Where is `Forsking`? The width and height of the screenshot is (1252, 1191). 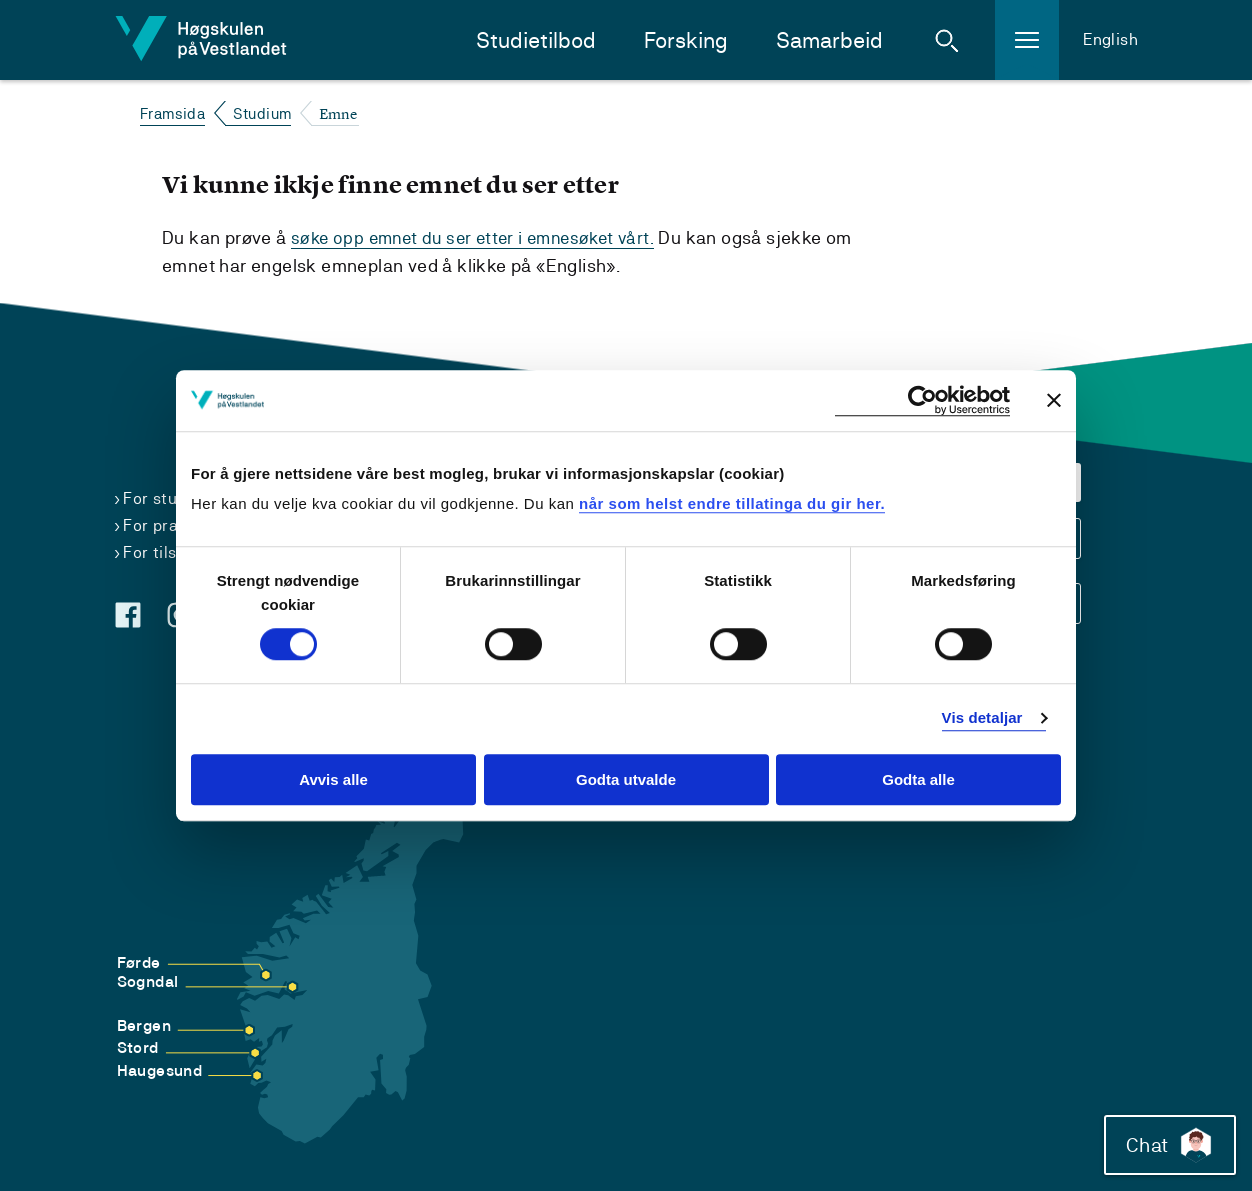
Forsking is located at coordinates (686, 40).